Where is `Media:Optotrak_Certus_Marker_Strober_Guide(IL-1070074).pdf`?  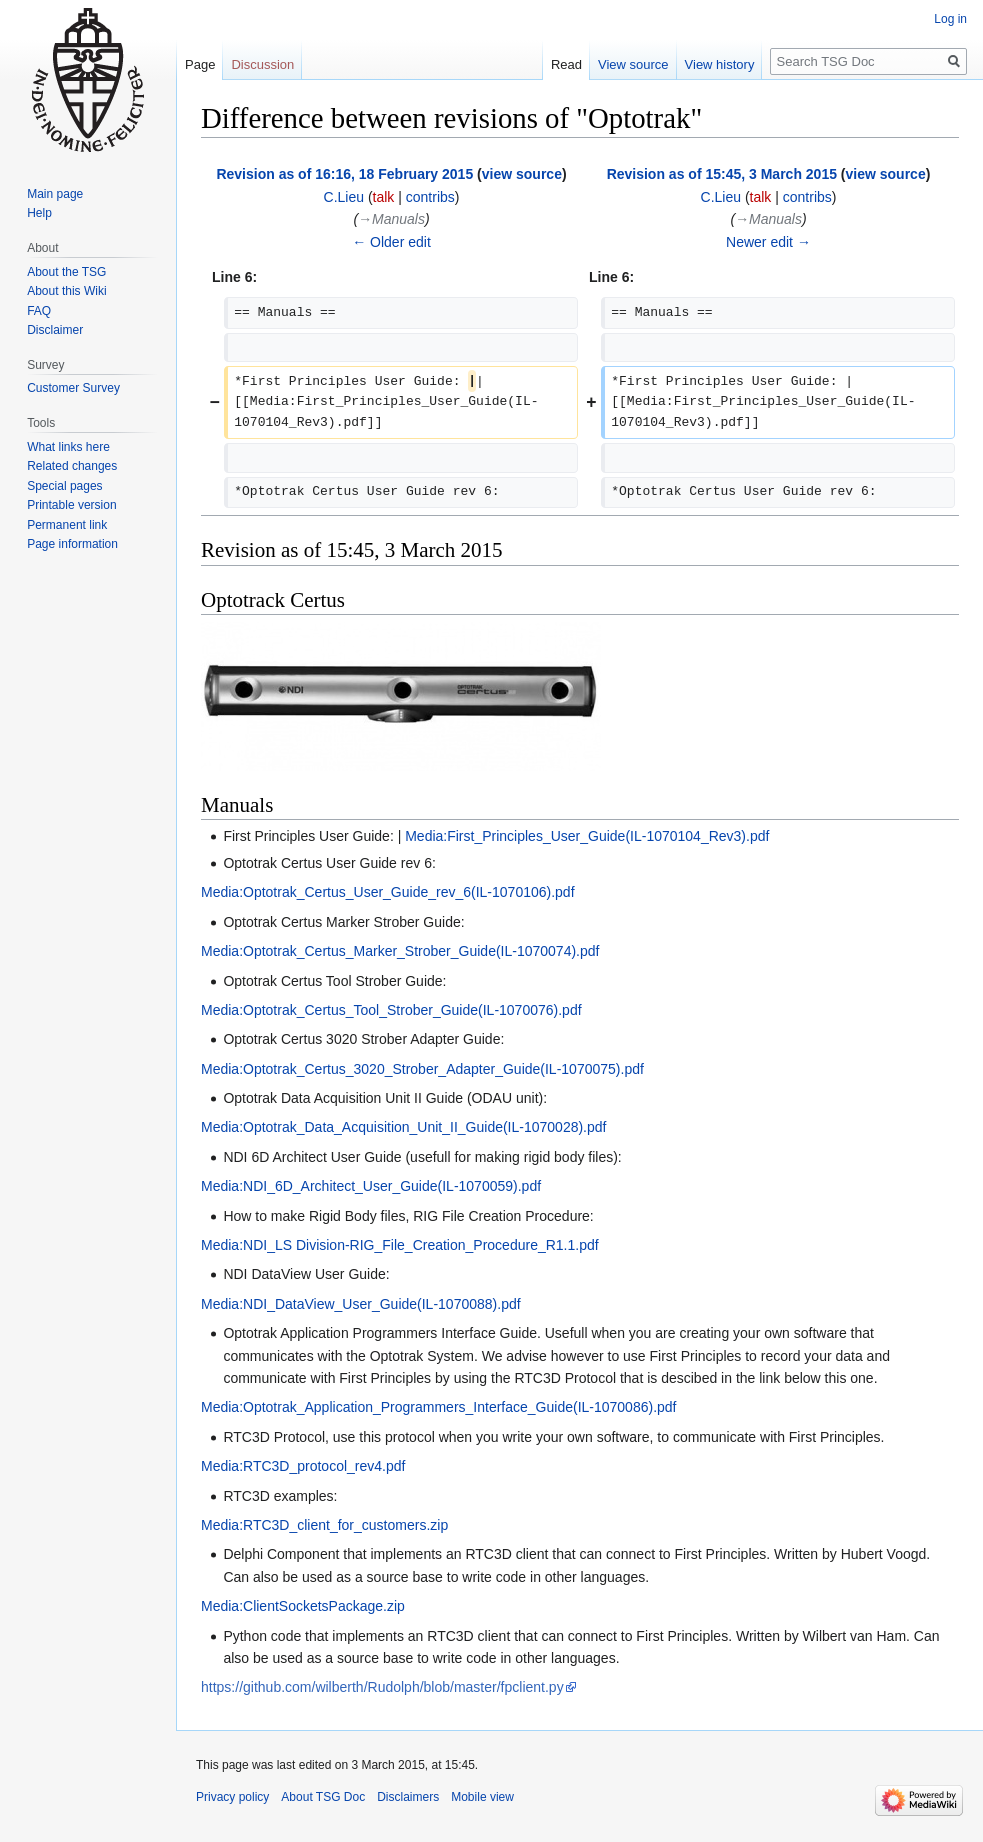 Media:Optotrak_Certus_Marker_Strober_Guide(IL-1070074).pdf is located at coordinates (400, 951).